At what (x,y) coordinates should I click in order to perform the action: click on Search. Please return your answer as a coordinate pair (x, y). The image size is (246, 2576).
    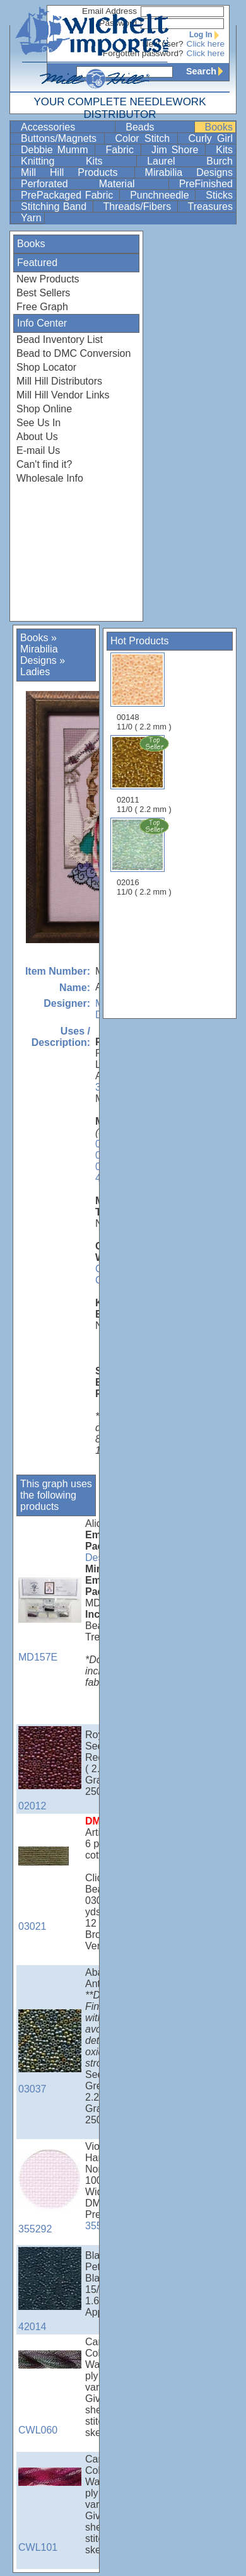
    Looking at the image, I should click on (207, 71).